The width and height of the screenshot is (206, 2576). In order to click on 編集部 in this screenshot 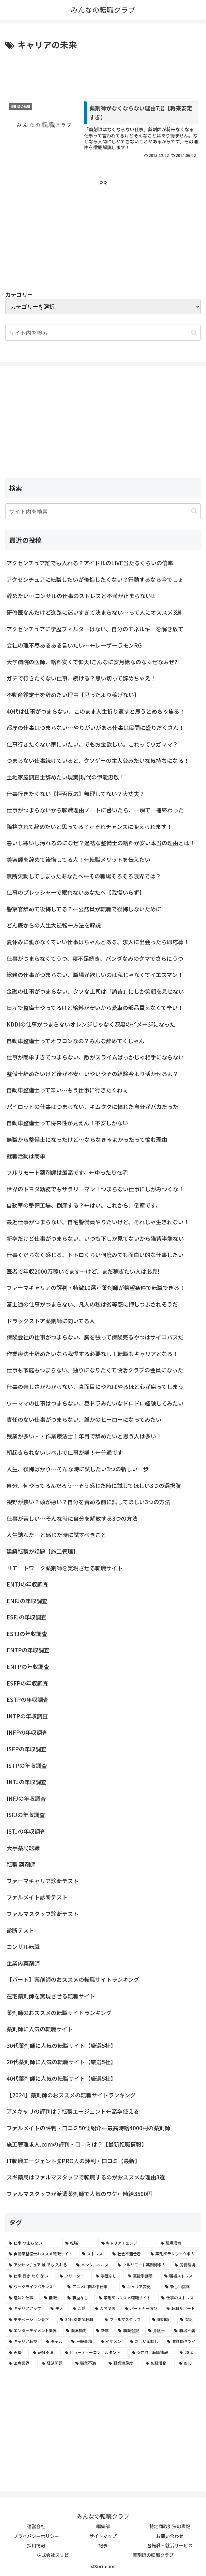, I will do `click(103, 2526)`.